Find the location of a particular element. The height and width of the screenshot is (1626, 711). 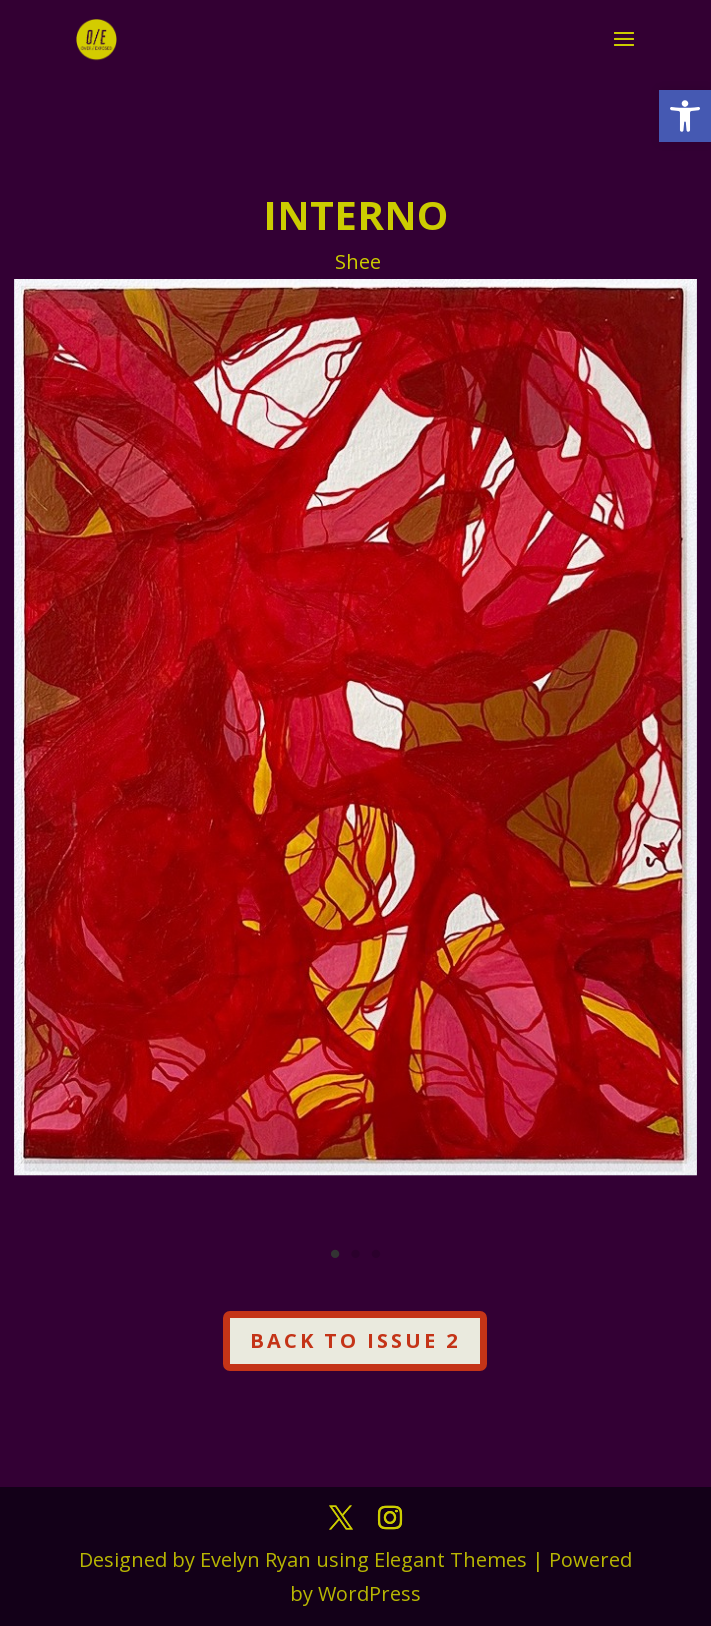

2 [link] is located at coordinates (355, 1254).